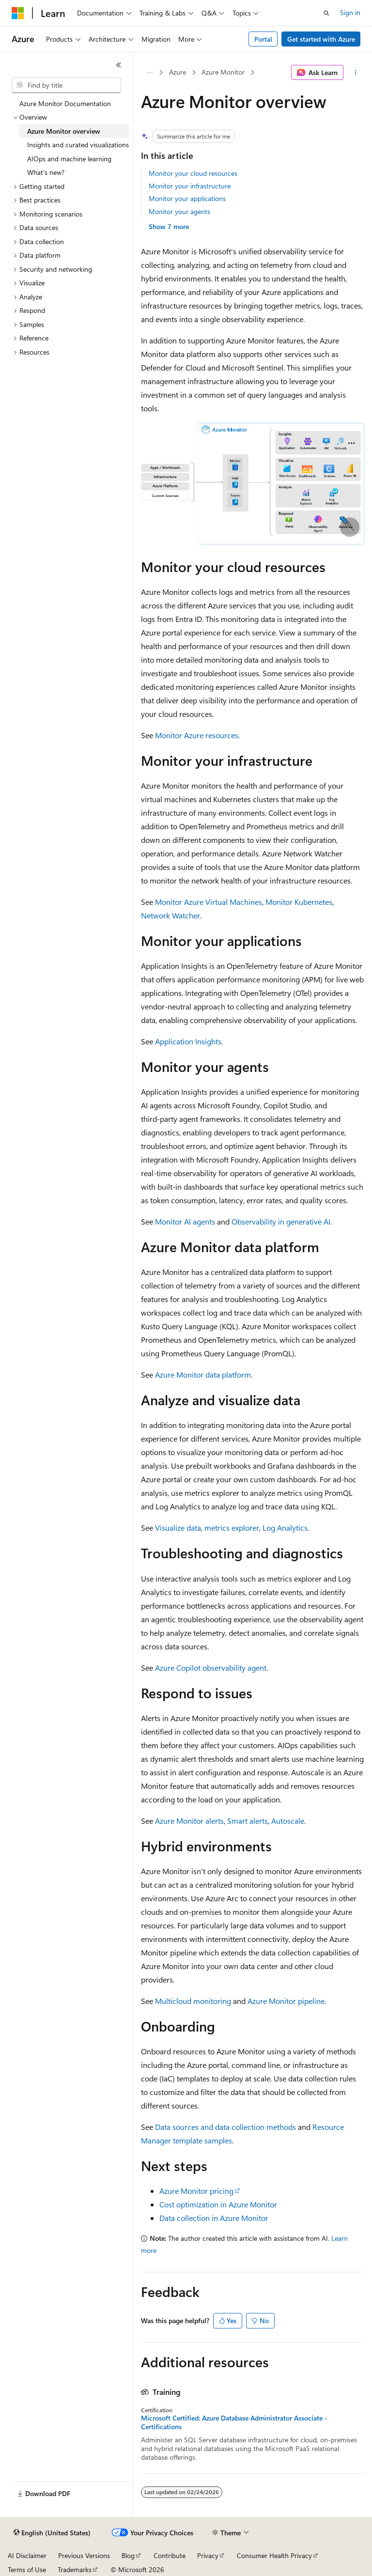 The width and height of the screenshot is (372, 2576). I want to click on [Collapse], so click(118, 65).